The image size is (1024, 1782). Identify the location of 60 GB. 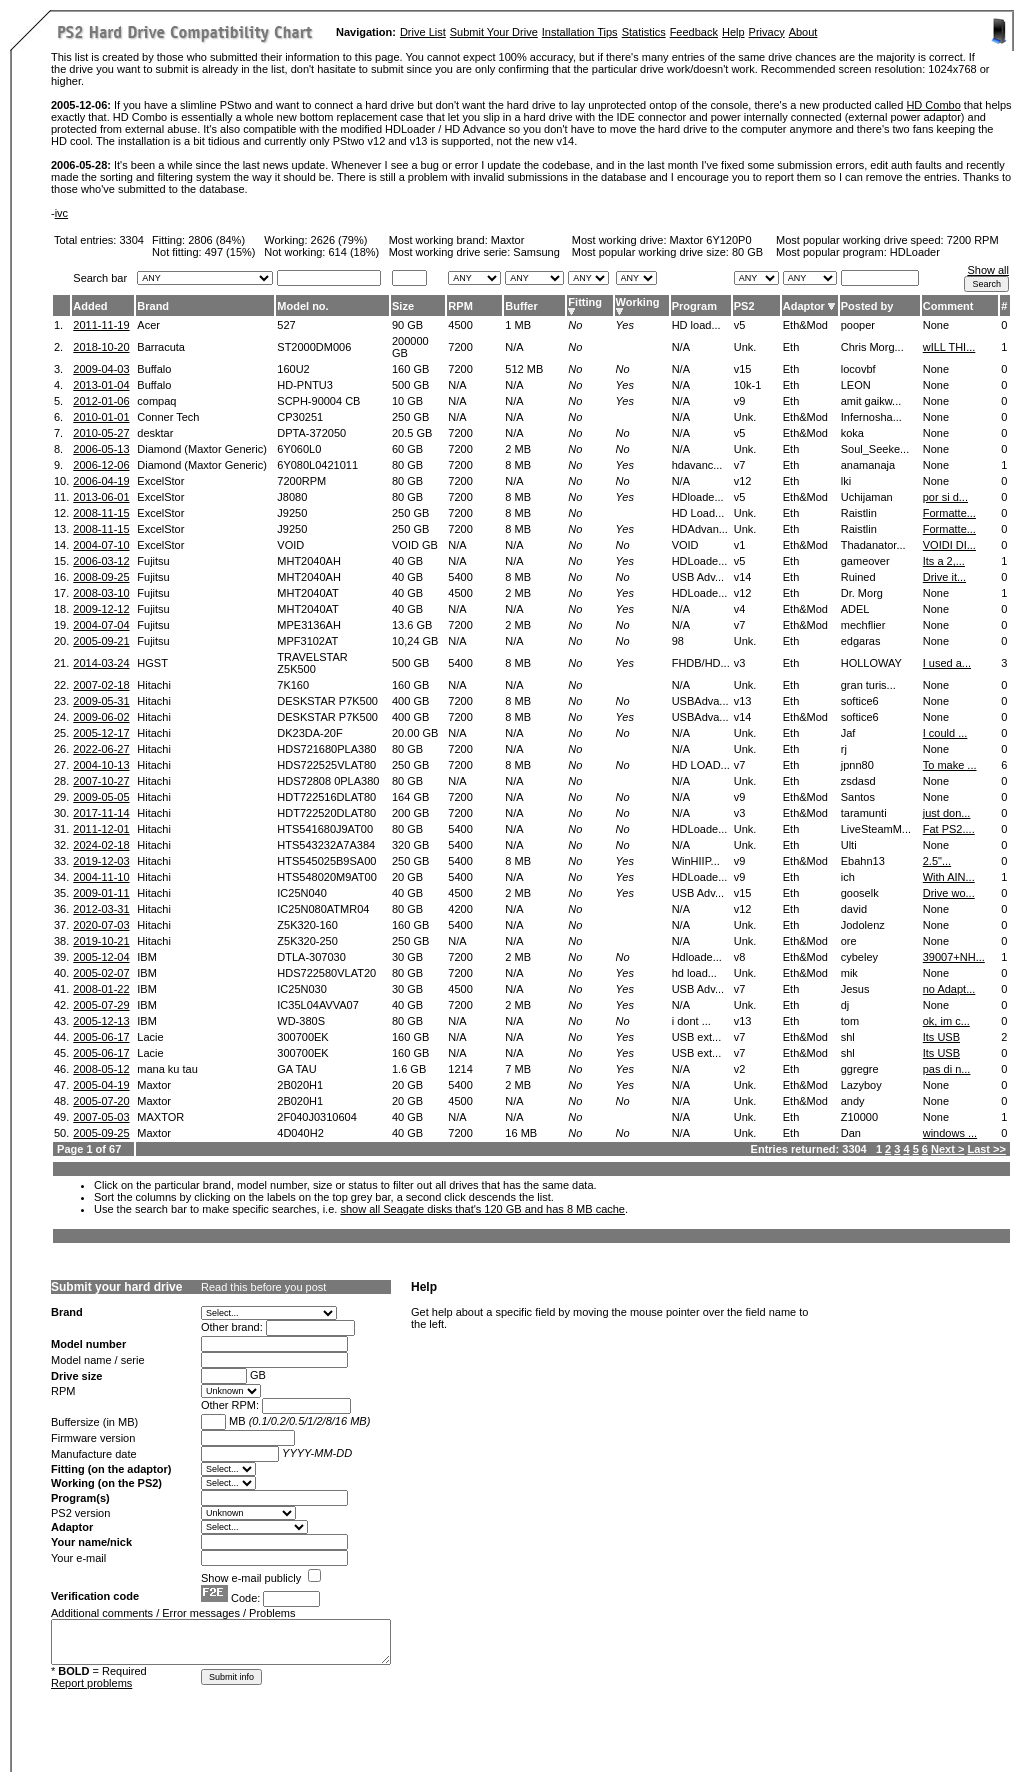
(407, 449).